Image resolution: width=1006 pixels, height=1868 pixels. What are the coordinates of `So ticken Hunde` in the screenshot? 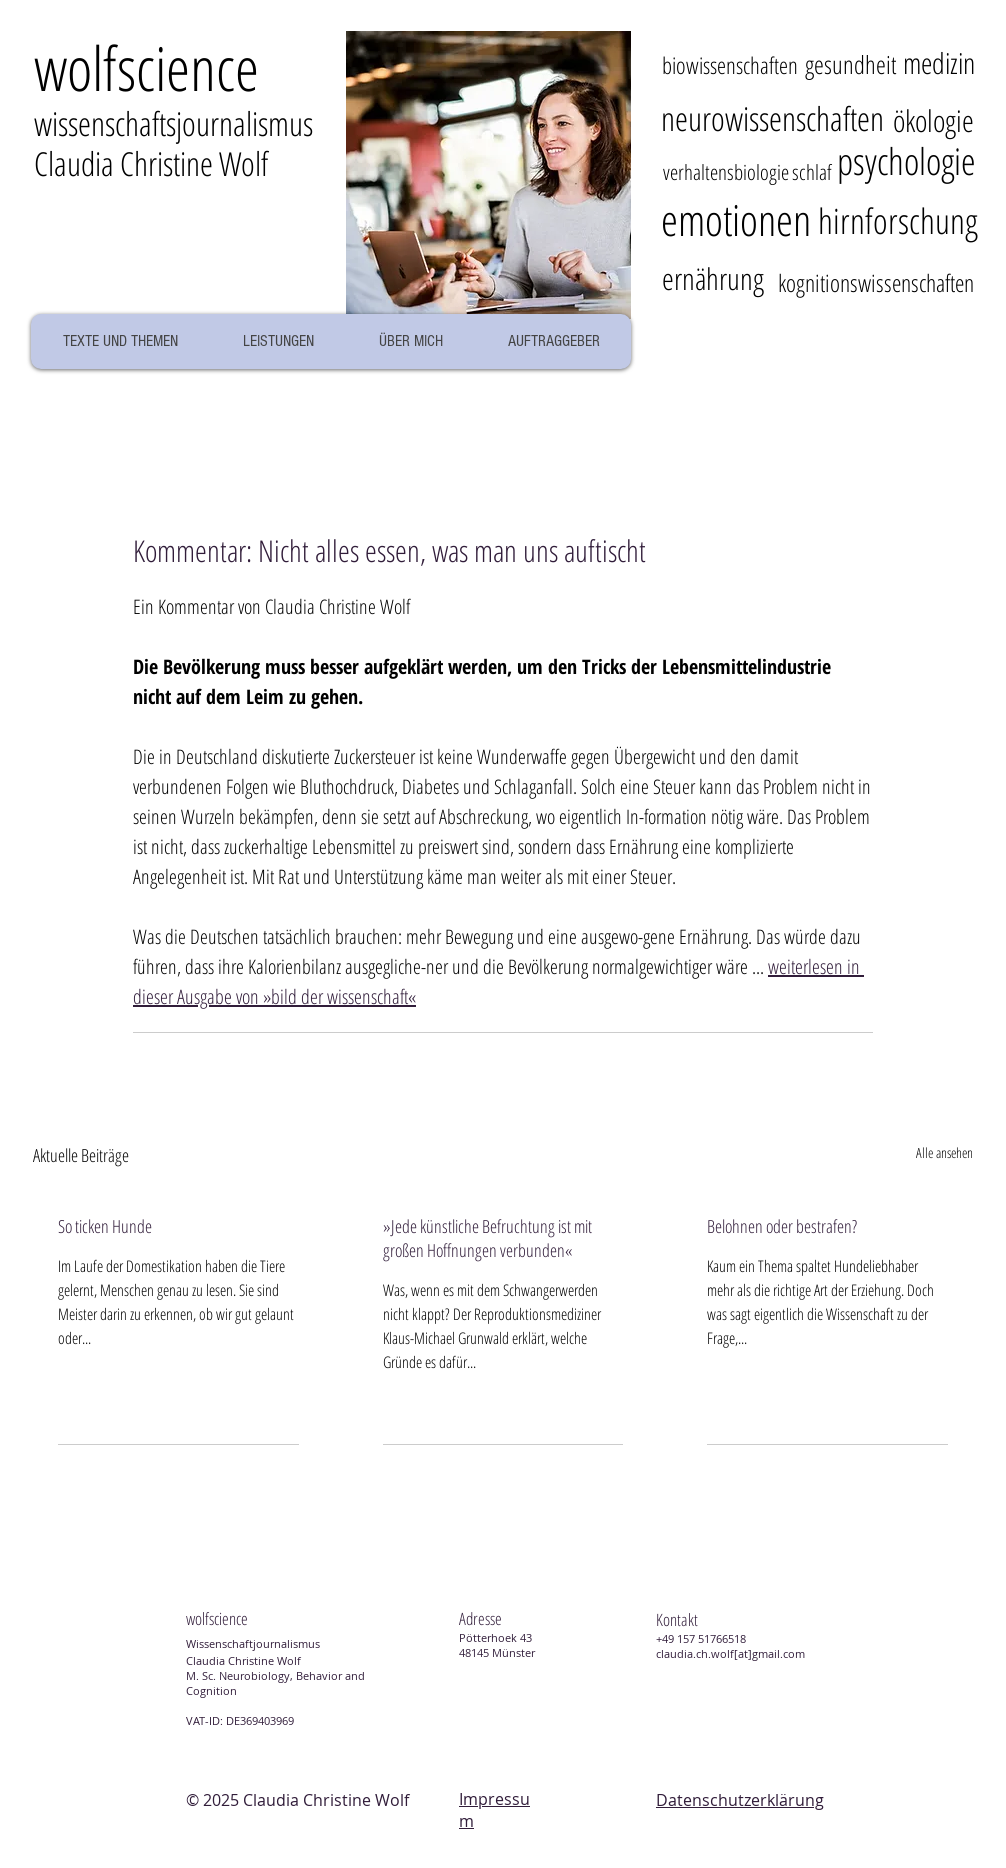 It's located at (105, 1226).